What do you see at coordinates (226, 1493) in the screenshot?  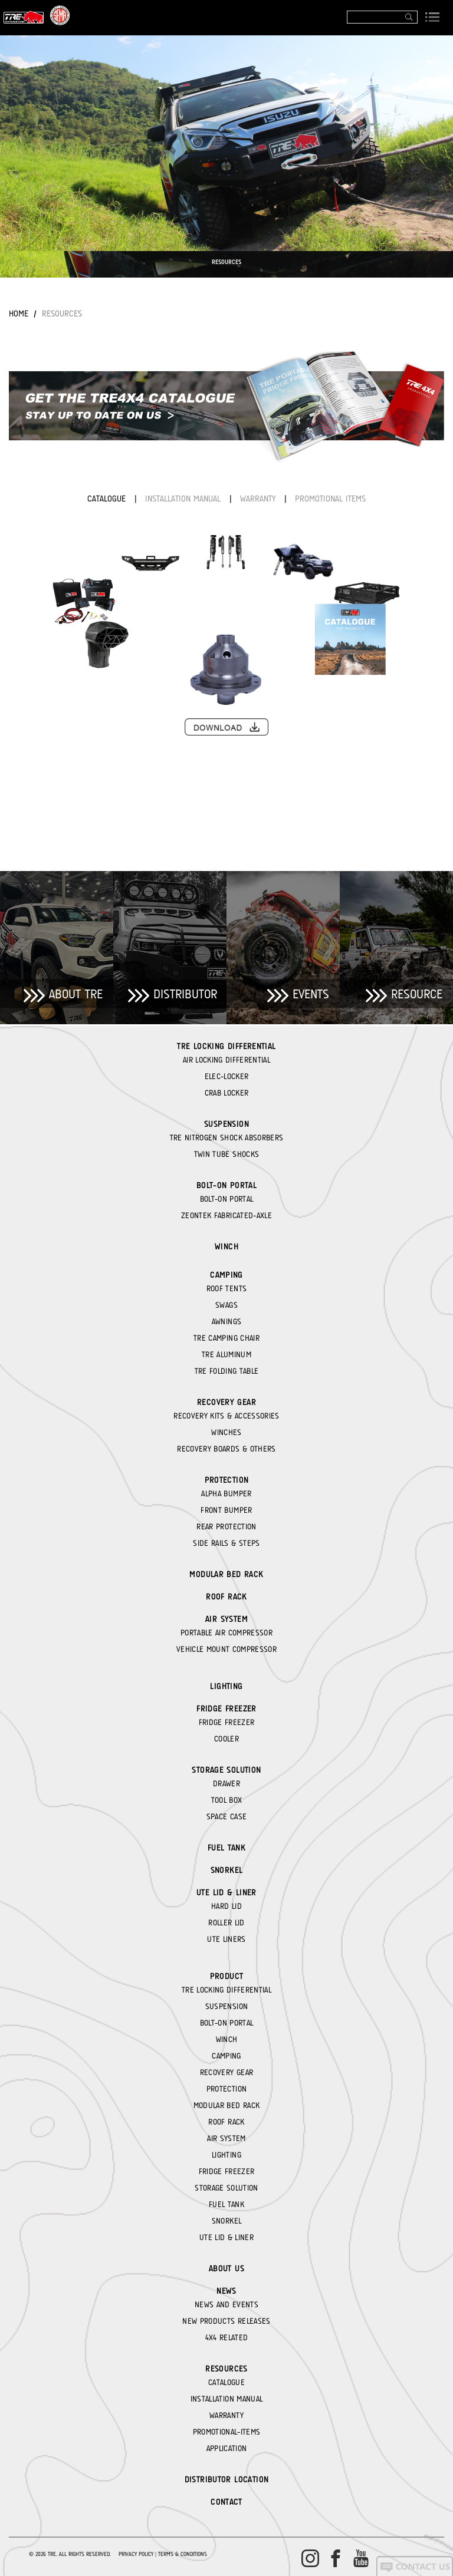 I see `ALPHA BUMPER` at bounding box center [226, 1493].